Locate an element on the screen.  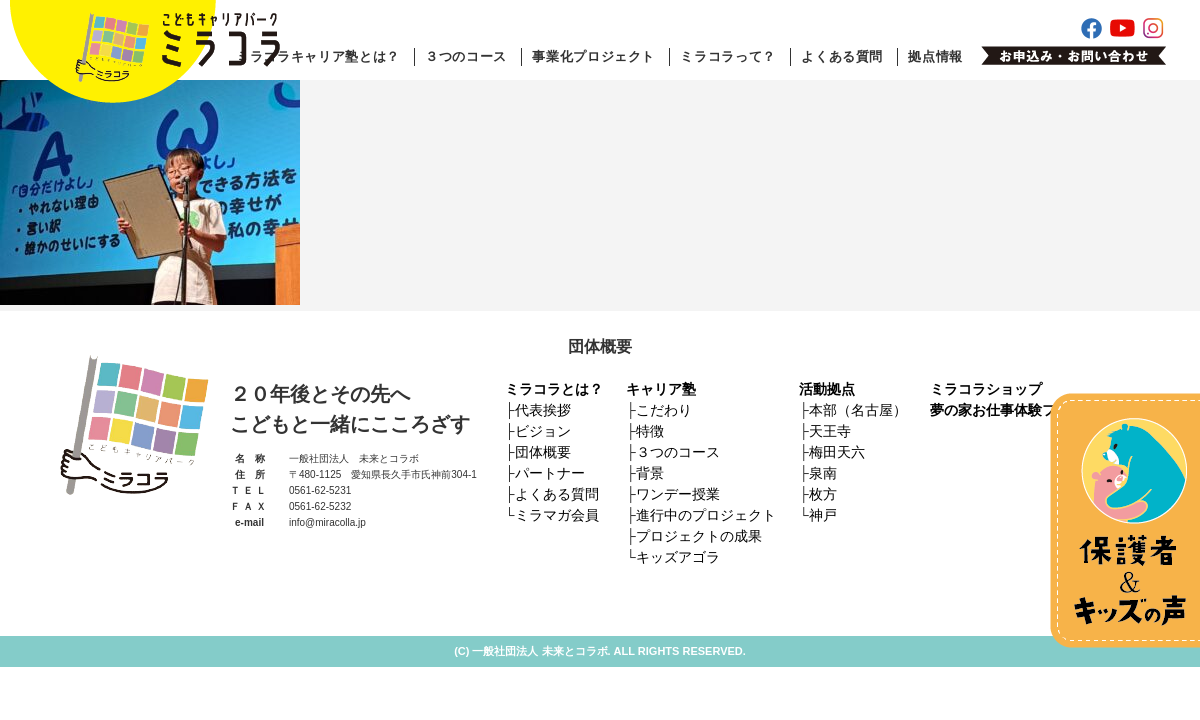
本部（名古屋） is located at coordinates (858, 410).